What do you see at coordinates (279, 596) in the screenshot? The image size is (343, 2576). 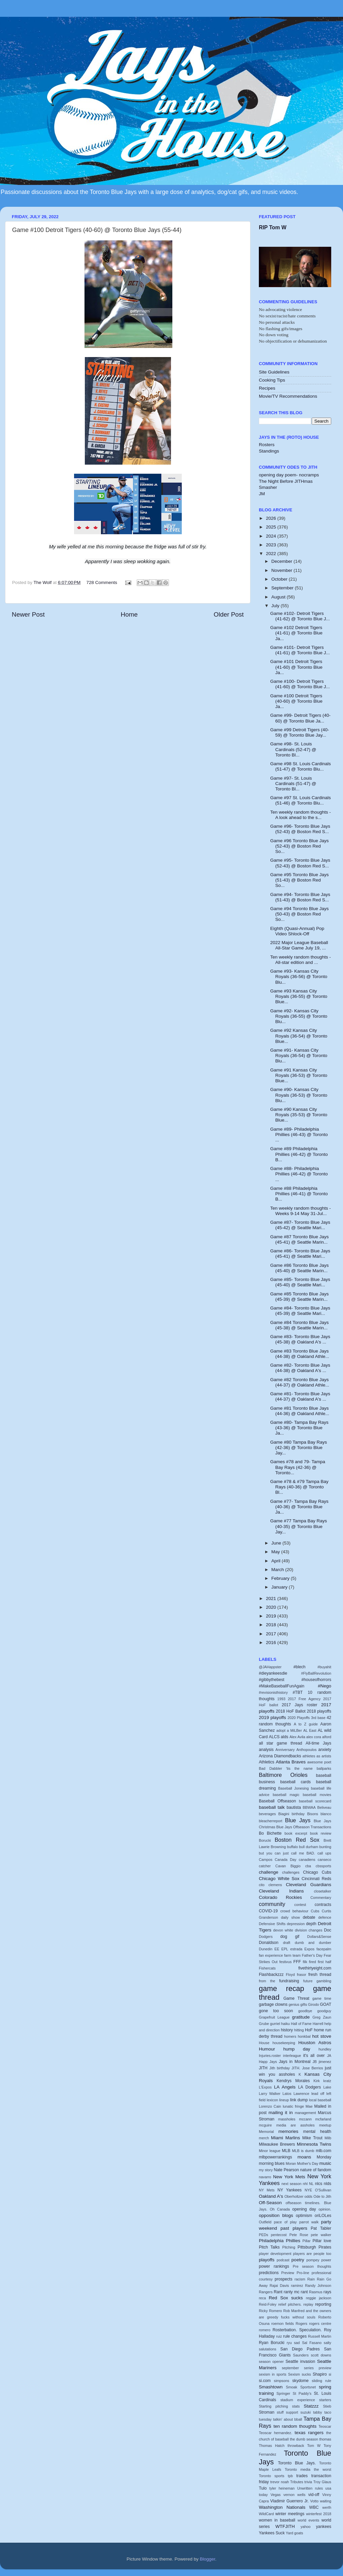 I see `August` at bounding box center [279, 596].